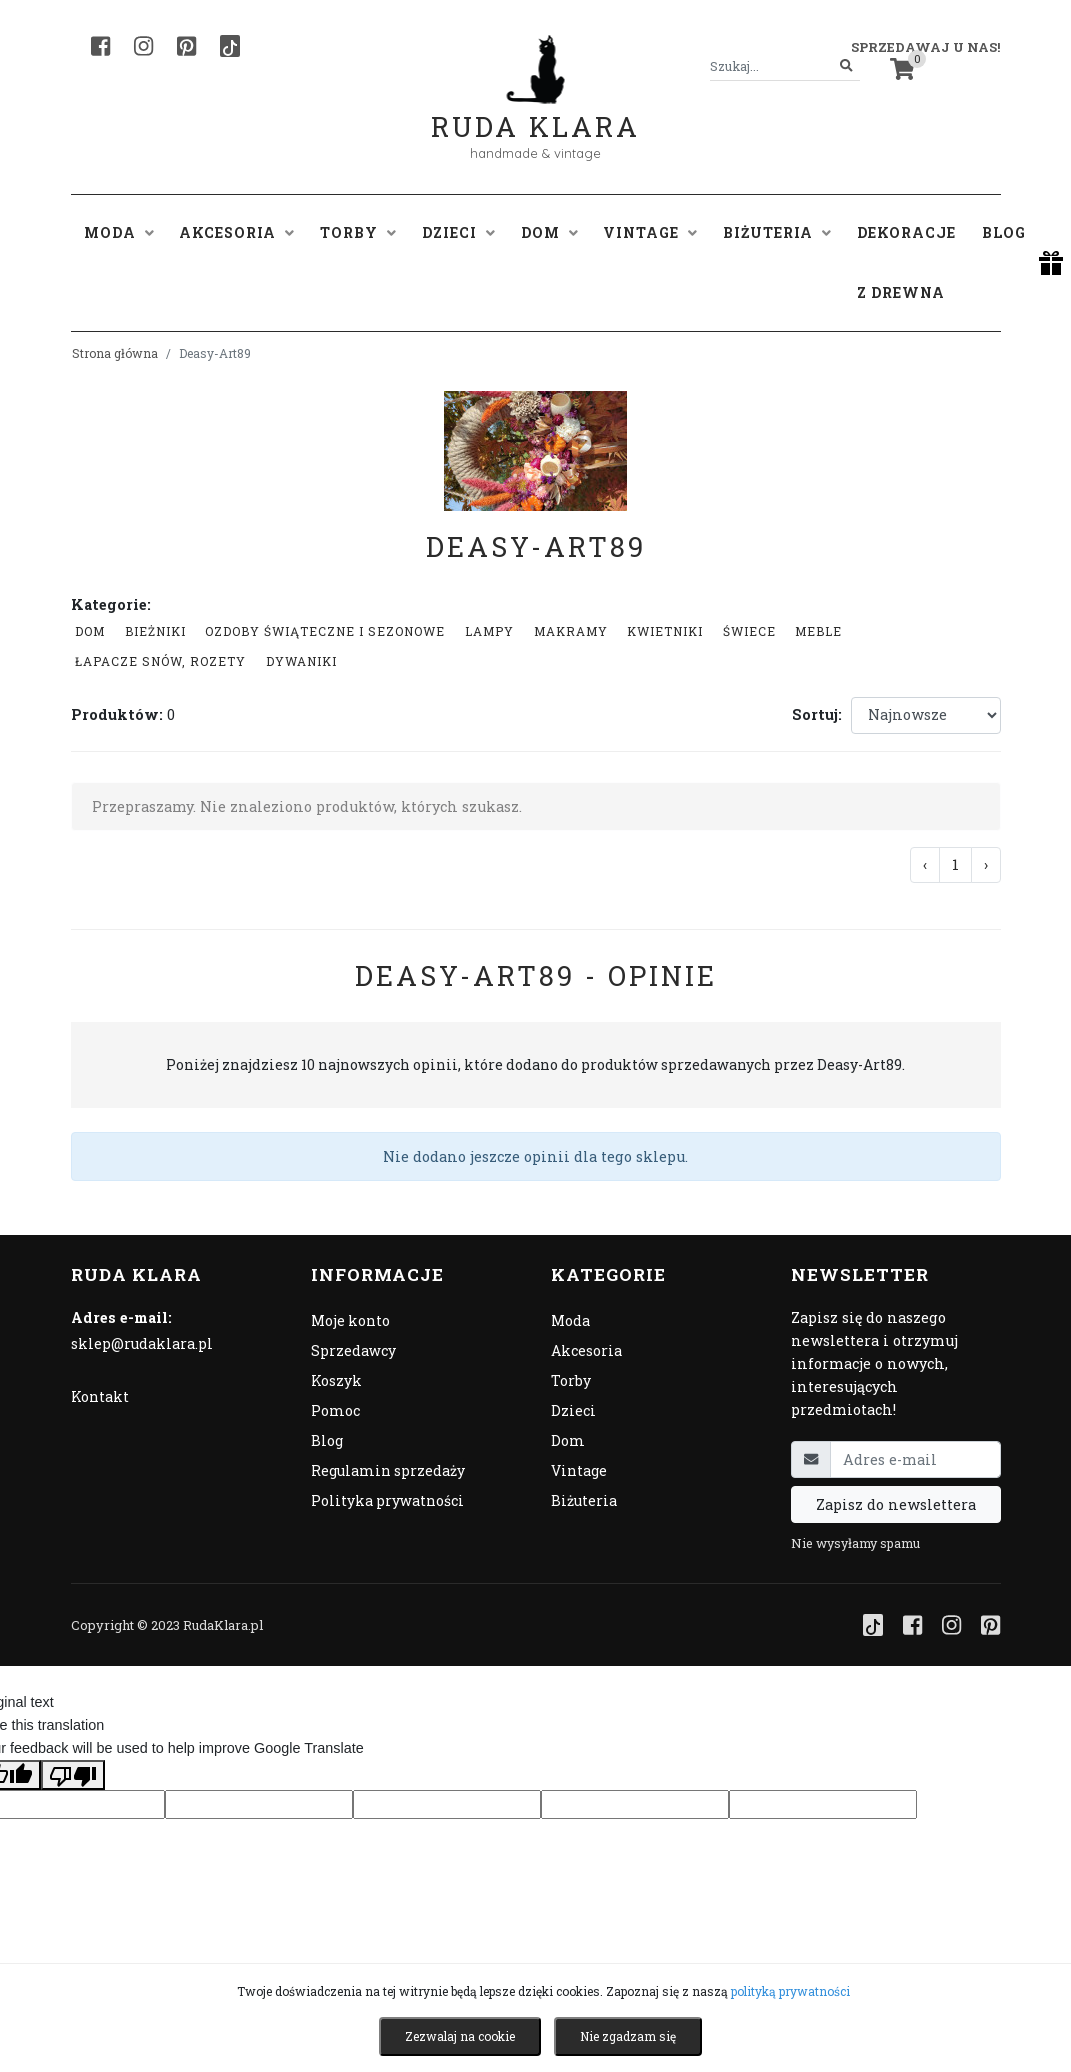 This screenshot has width=1071, height=2072. What do you see at coordinates (90, 631) in the screenshot?
I see `Dom` at bounding box center [90, 631].